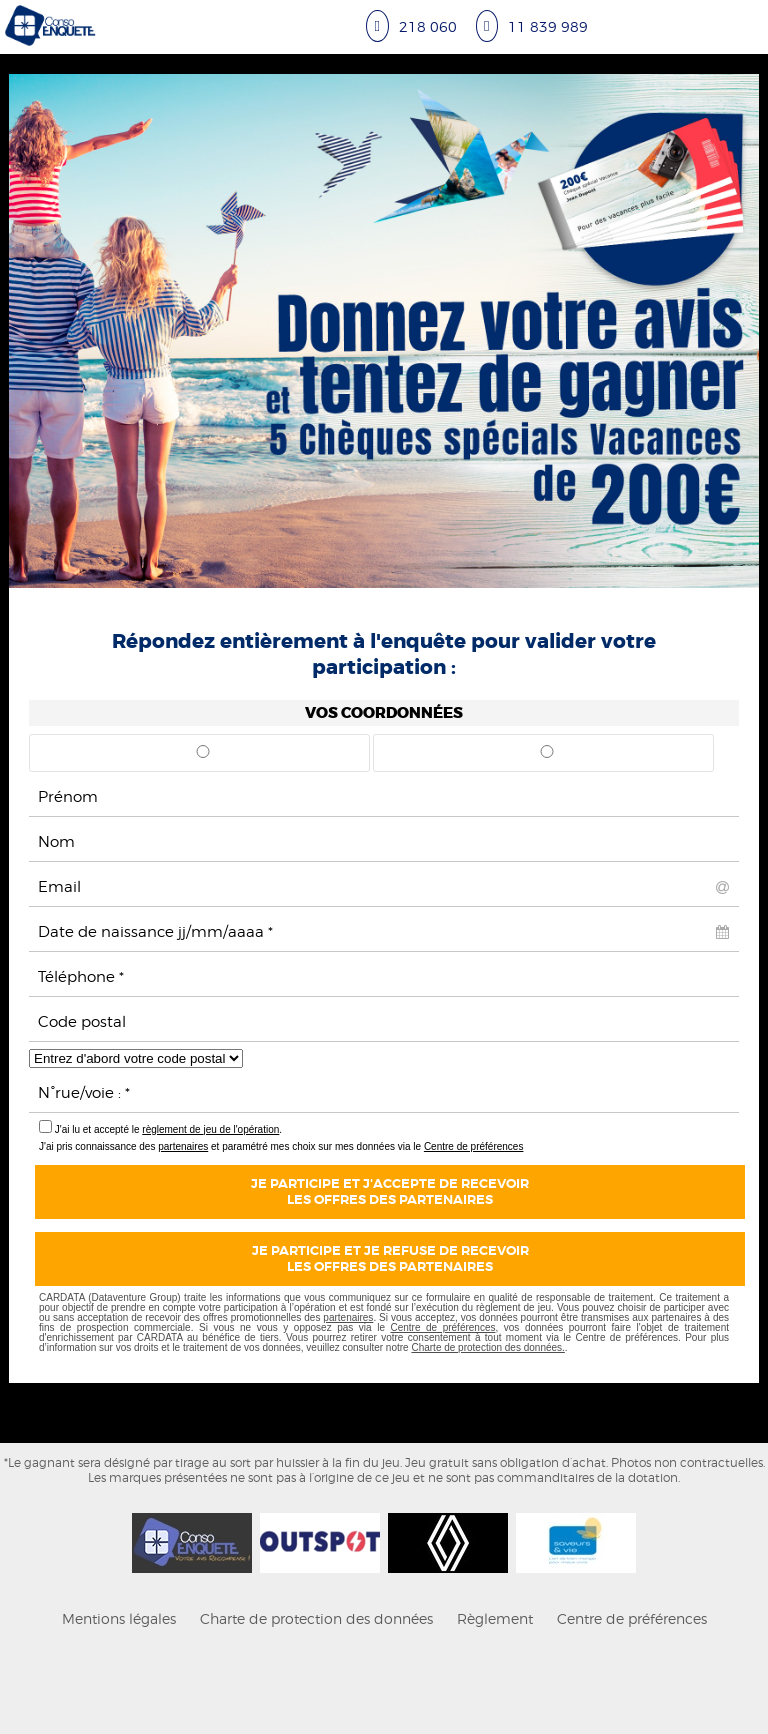 The height and width of the screenshot is (1734, 768). I want to click on Charte de protection des données., so click(487, 1347).